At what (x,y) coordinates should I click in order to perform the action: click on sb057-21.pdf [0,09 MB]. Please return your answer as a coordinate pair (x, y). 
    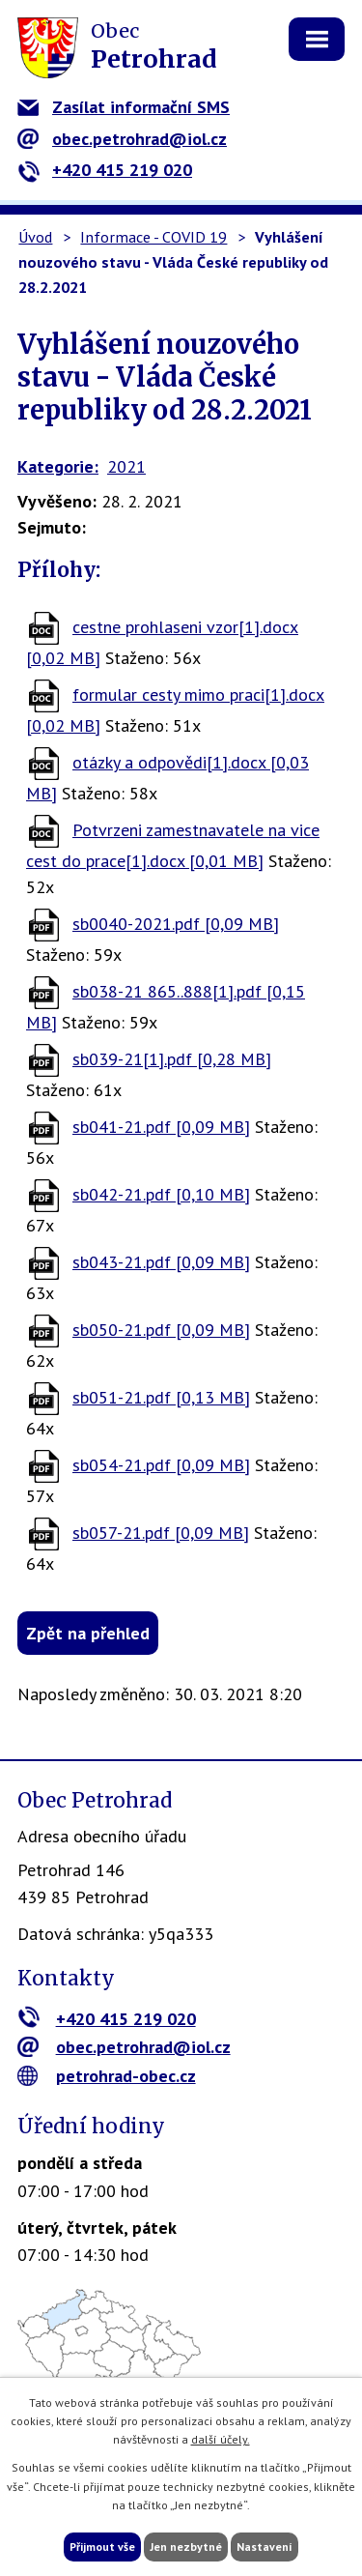
    Looking at the image, I should click on (160, 1532).